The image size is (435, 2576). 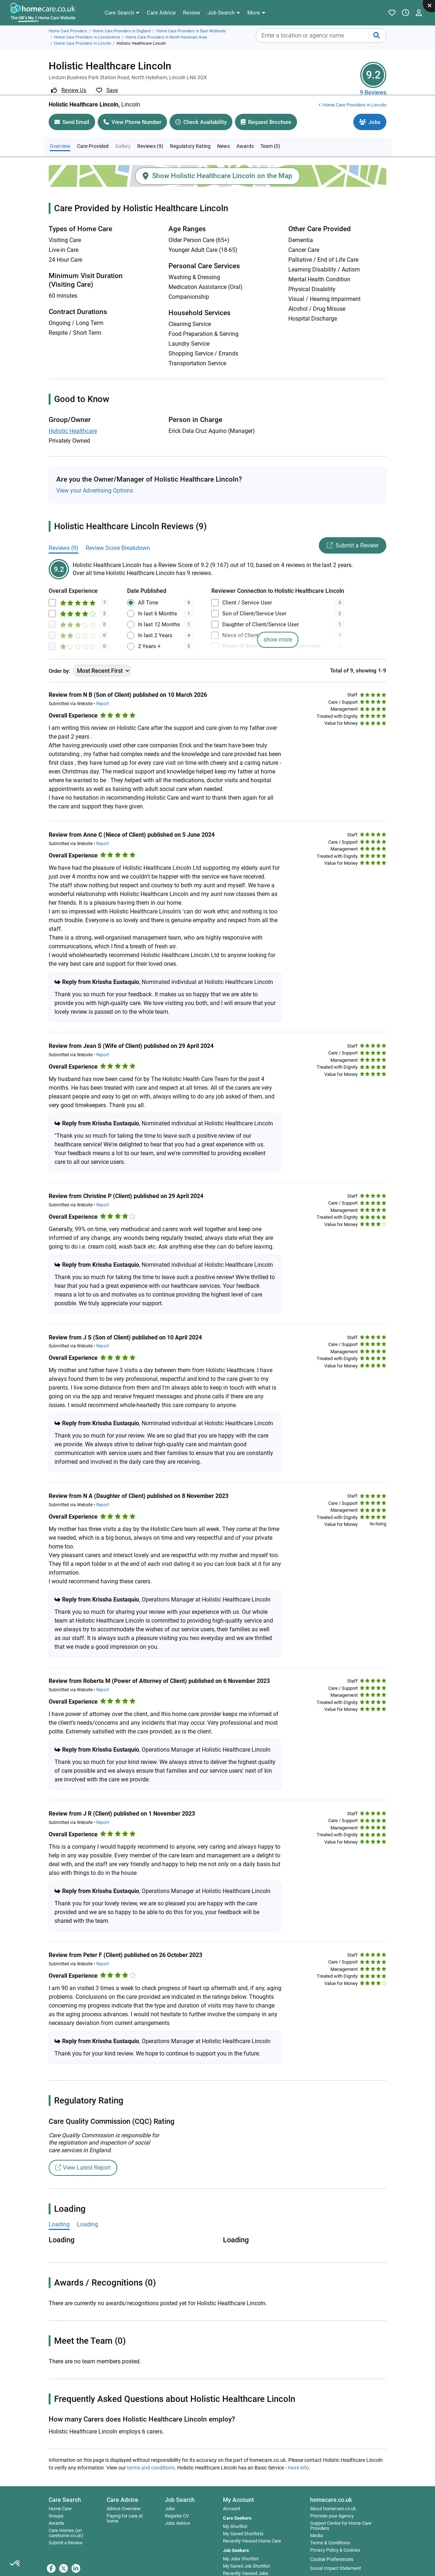 What do you see at coordinates (332, 2505) in the screenshot?
I see `Promote your Agency` at bounding box center [332, 2505].